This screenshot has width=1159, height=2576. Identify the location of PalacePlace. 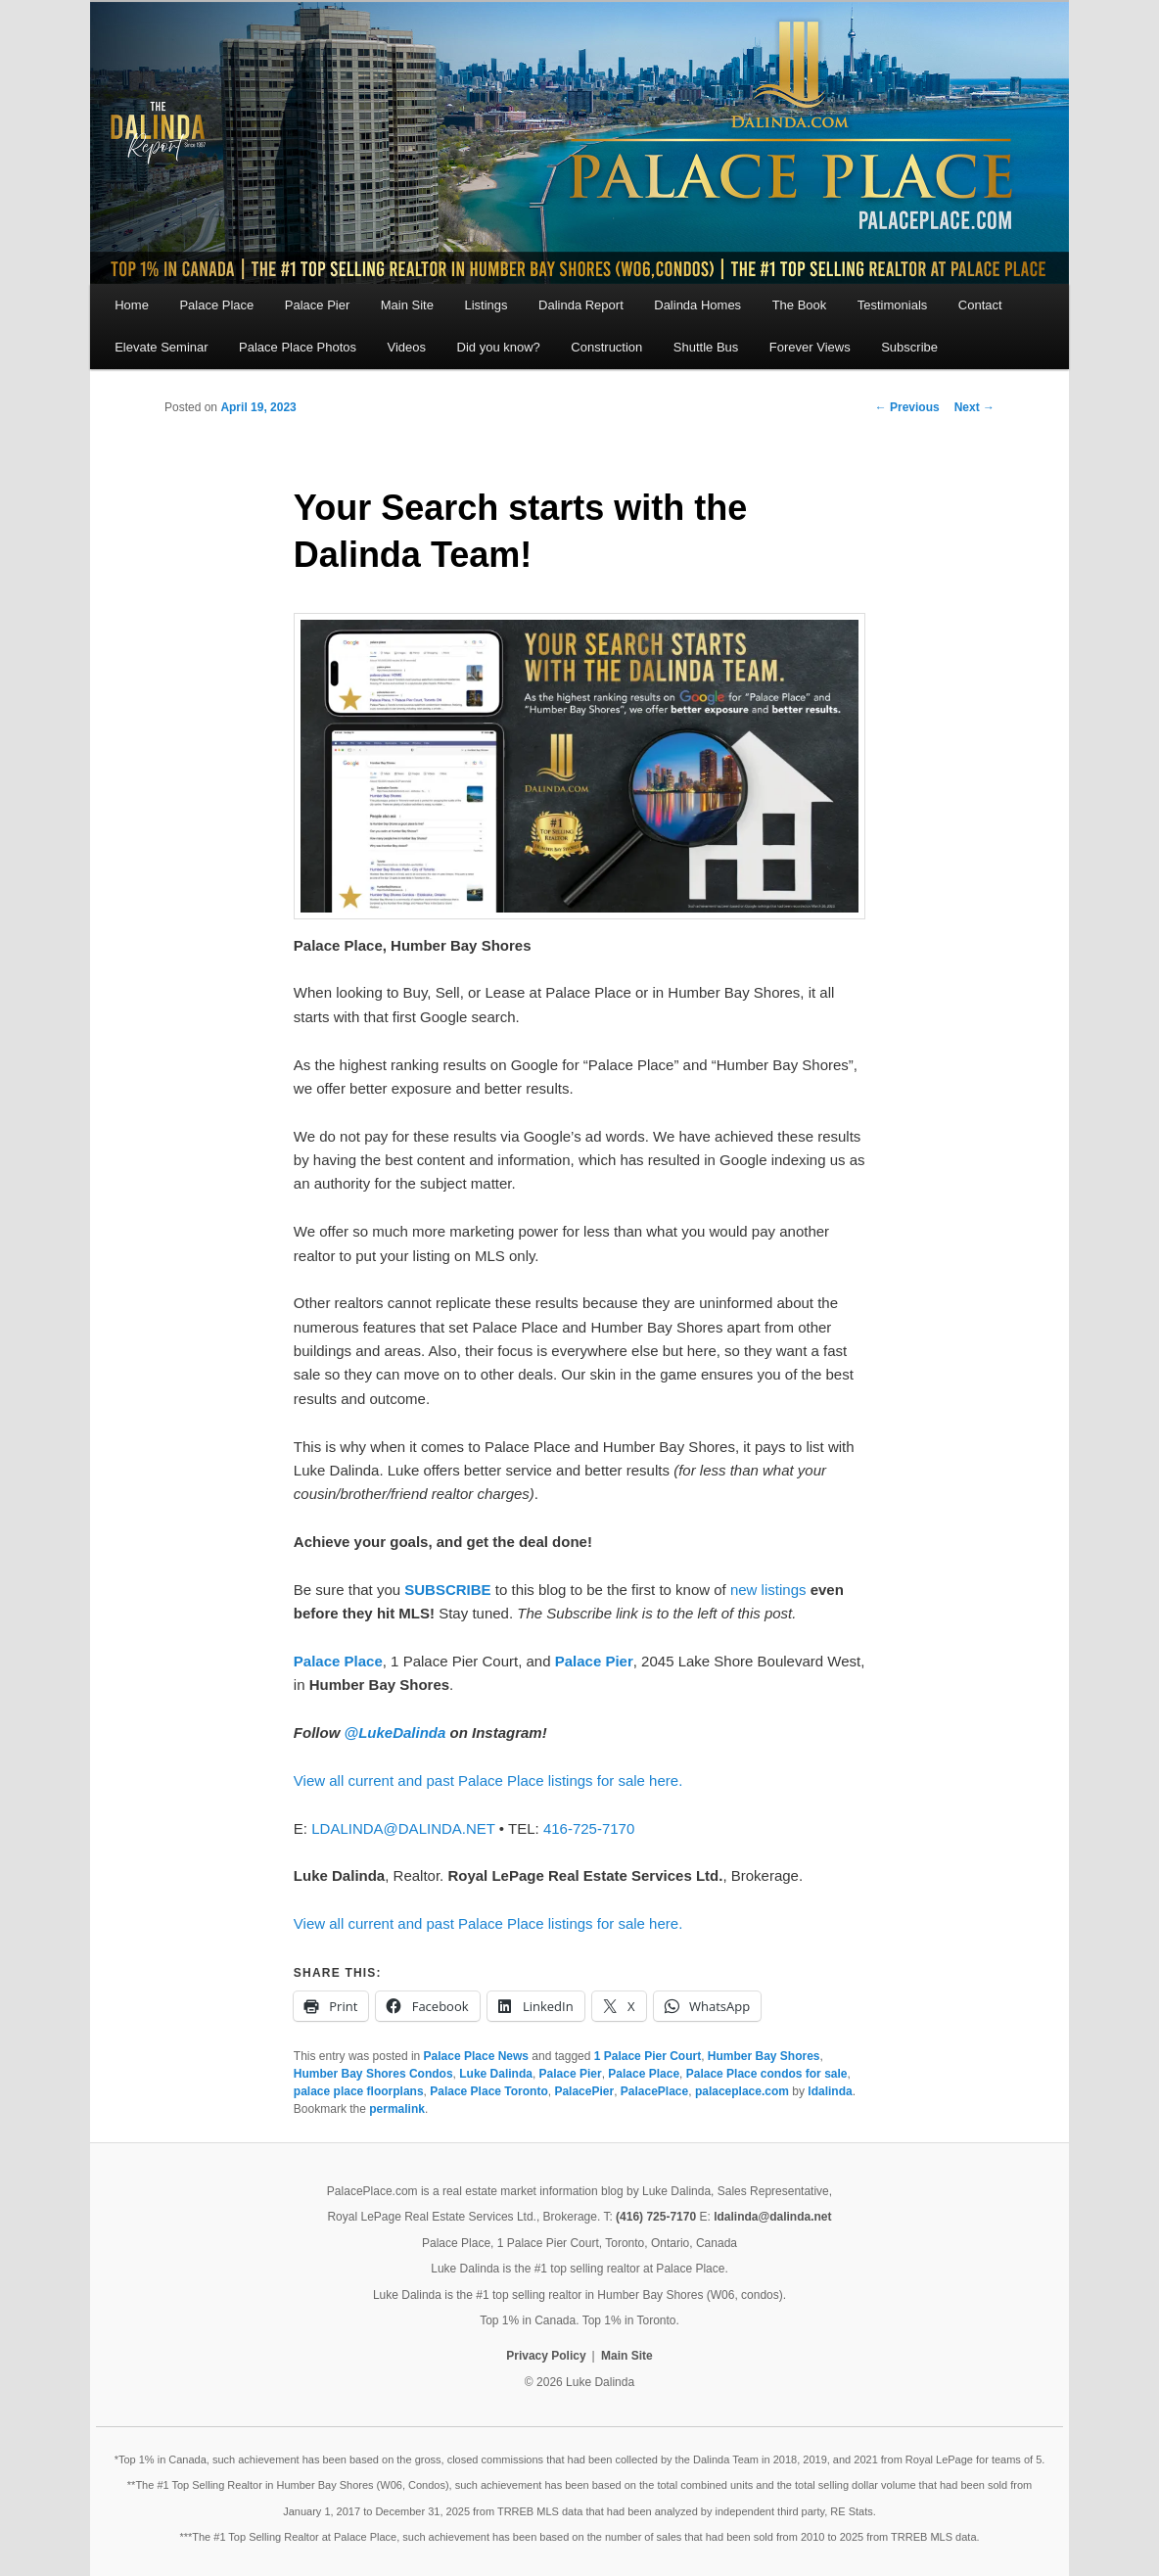
(654, 2091).